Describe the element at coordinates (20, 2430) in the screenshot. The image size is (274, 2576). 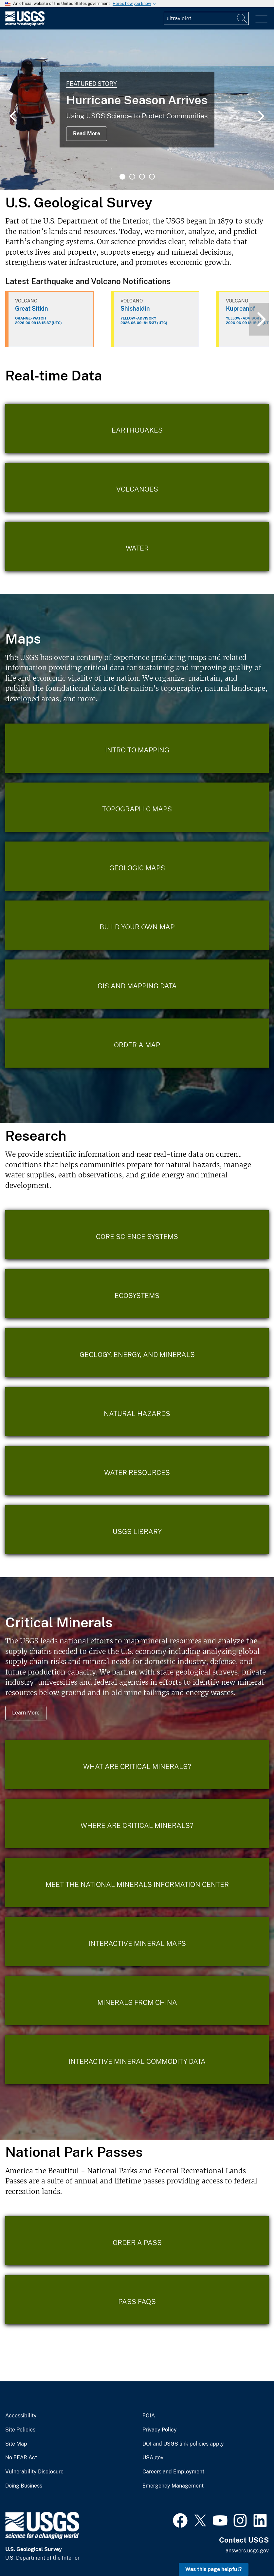
I see `Site Policies` at that location.